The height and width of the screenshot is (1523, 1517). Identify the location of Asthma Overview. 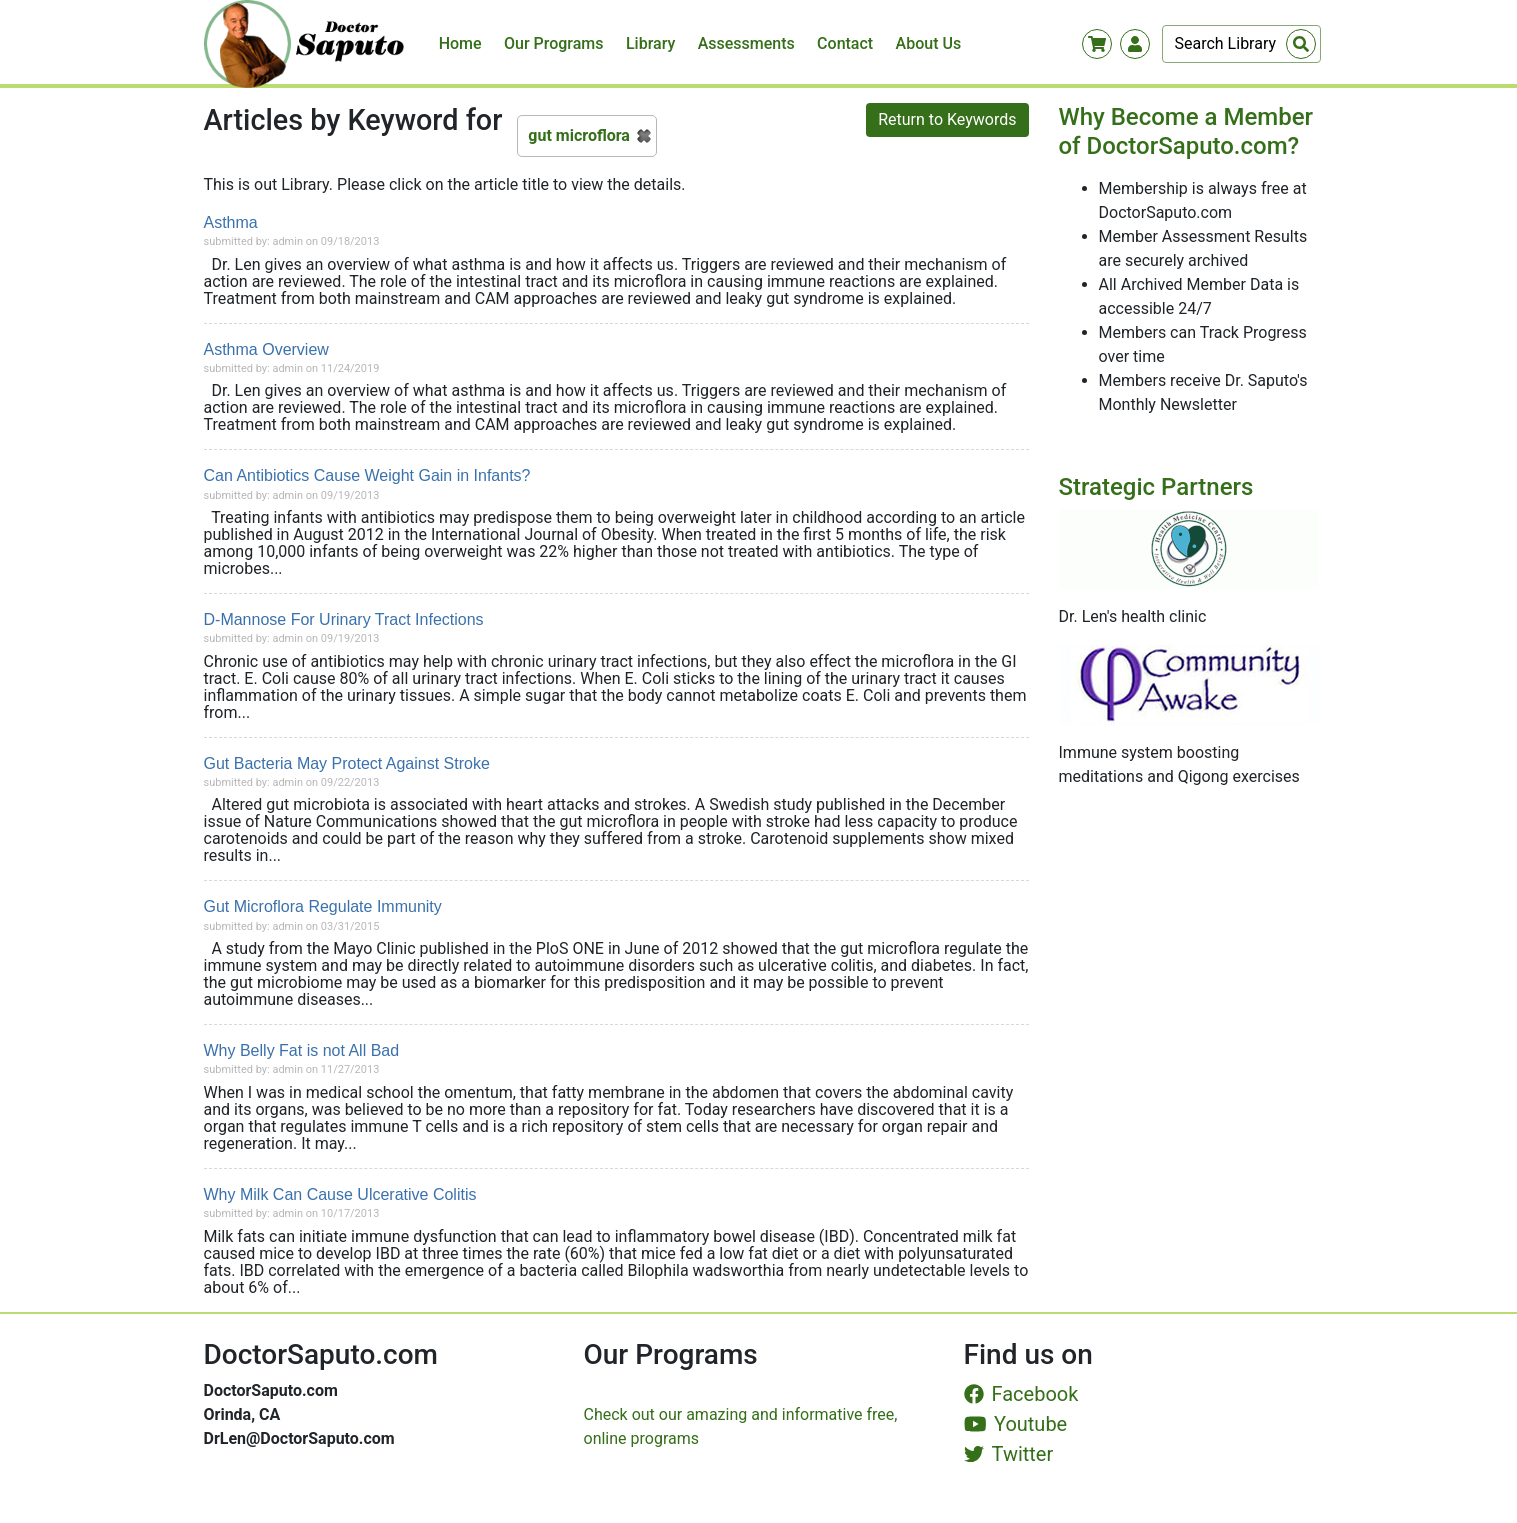
(266, 349).